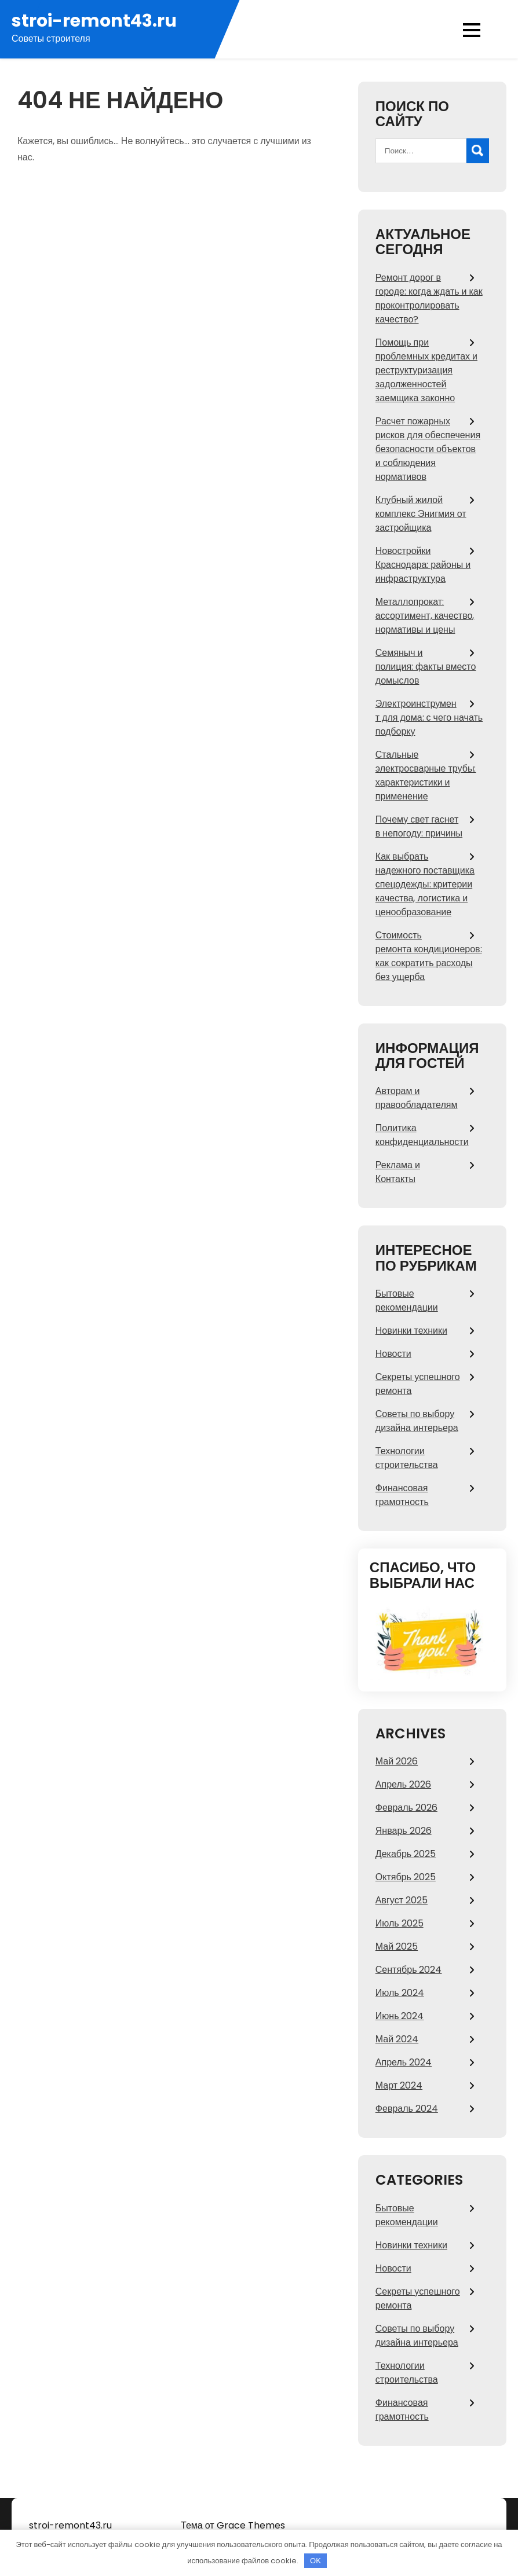 This screenshot has width=518, height=2576. Describe the element at coordinates (403, 1784) in the screenshot. I see `Апрель 2026` at that location.